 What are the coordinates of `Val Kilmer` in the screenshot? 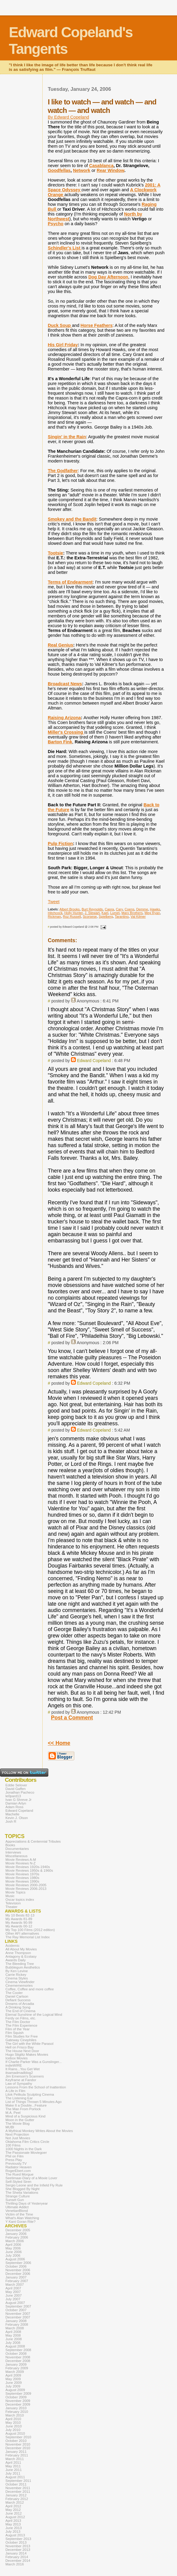 It's located at (138, 916).